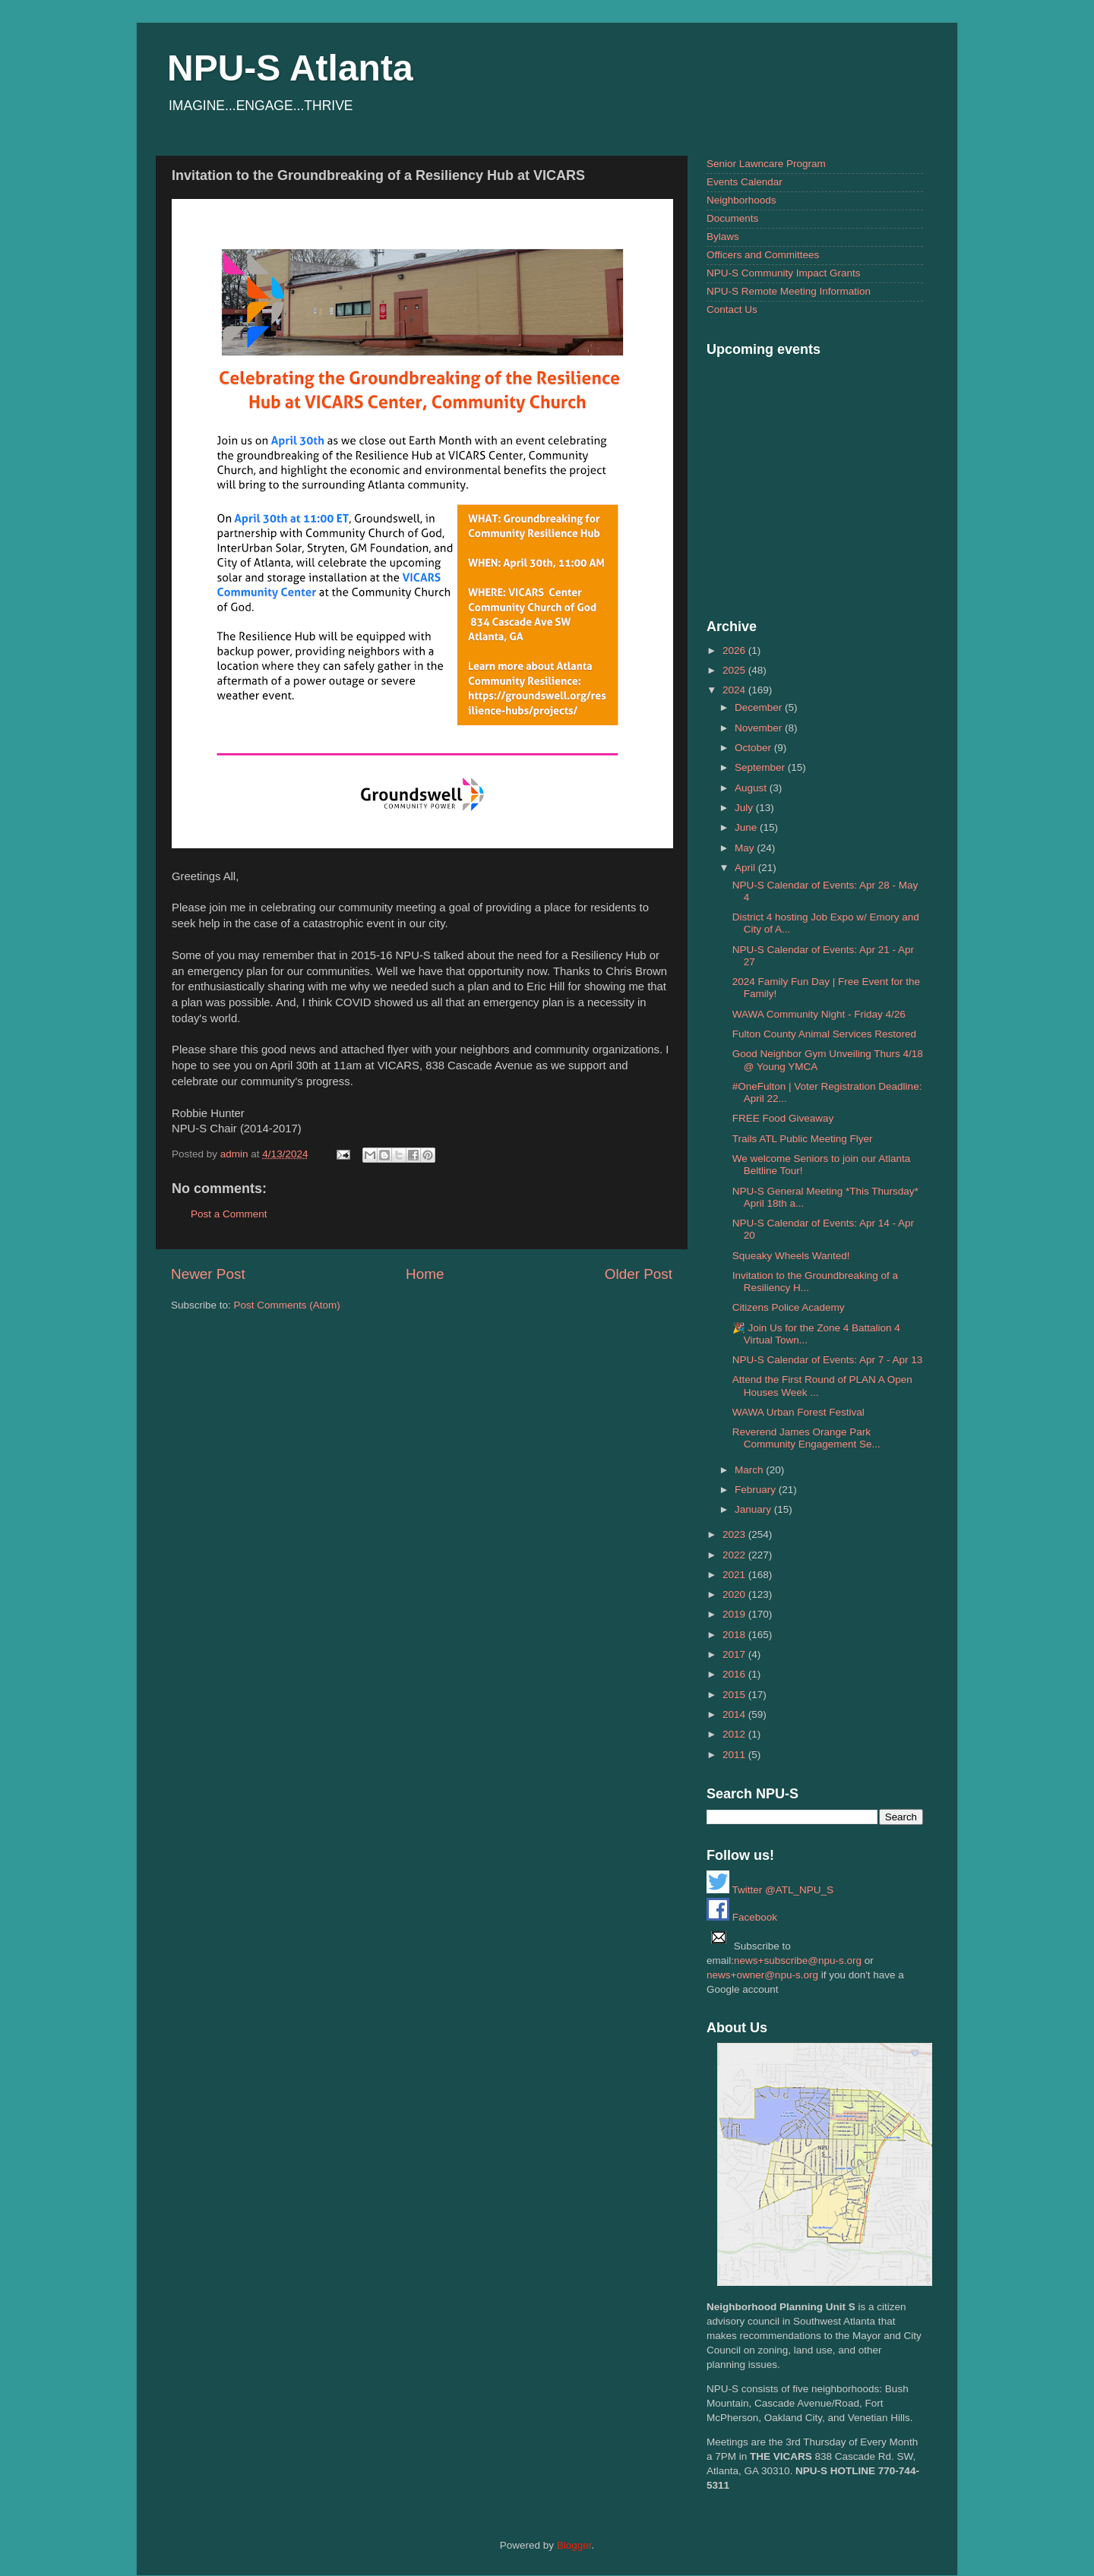 The image size is (1094, 2576). I want to click on February, so click(757, 1489).